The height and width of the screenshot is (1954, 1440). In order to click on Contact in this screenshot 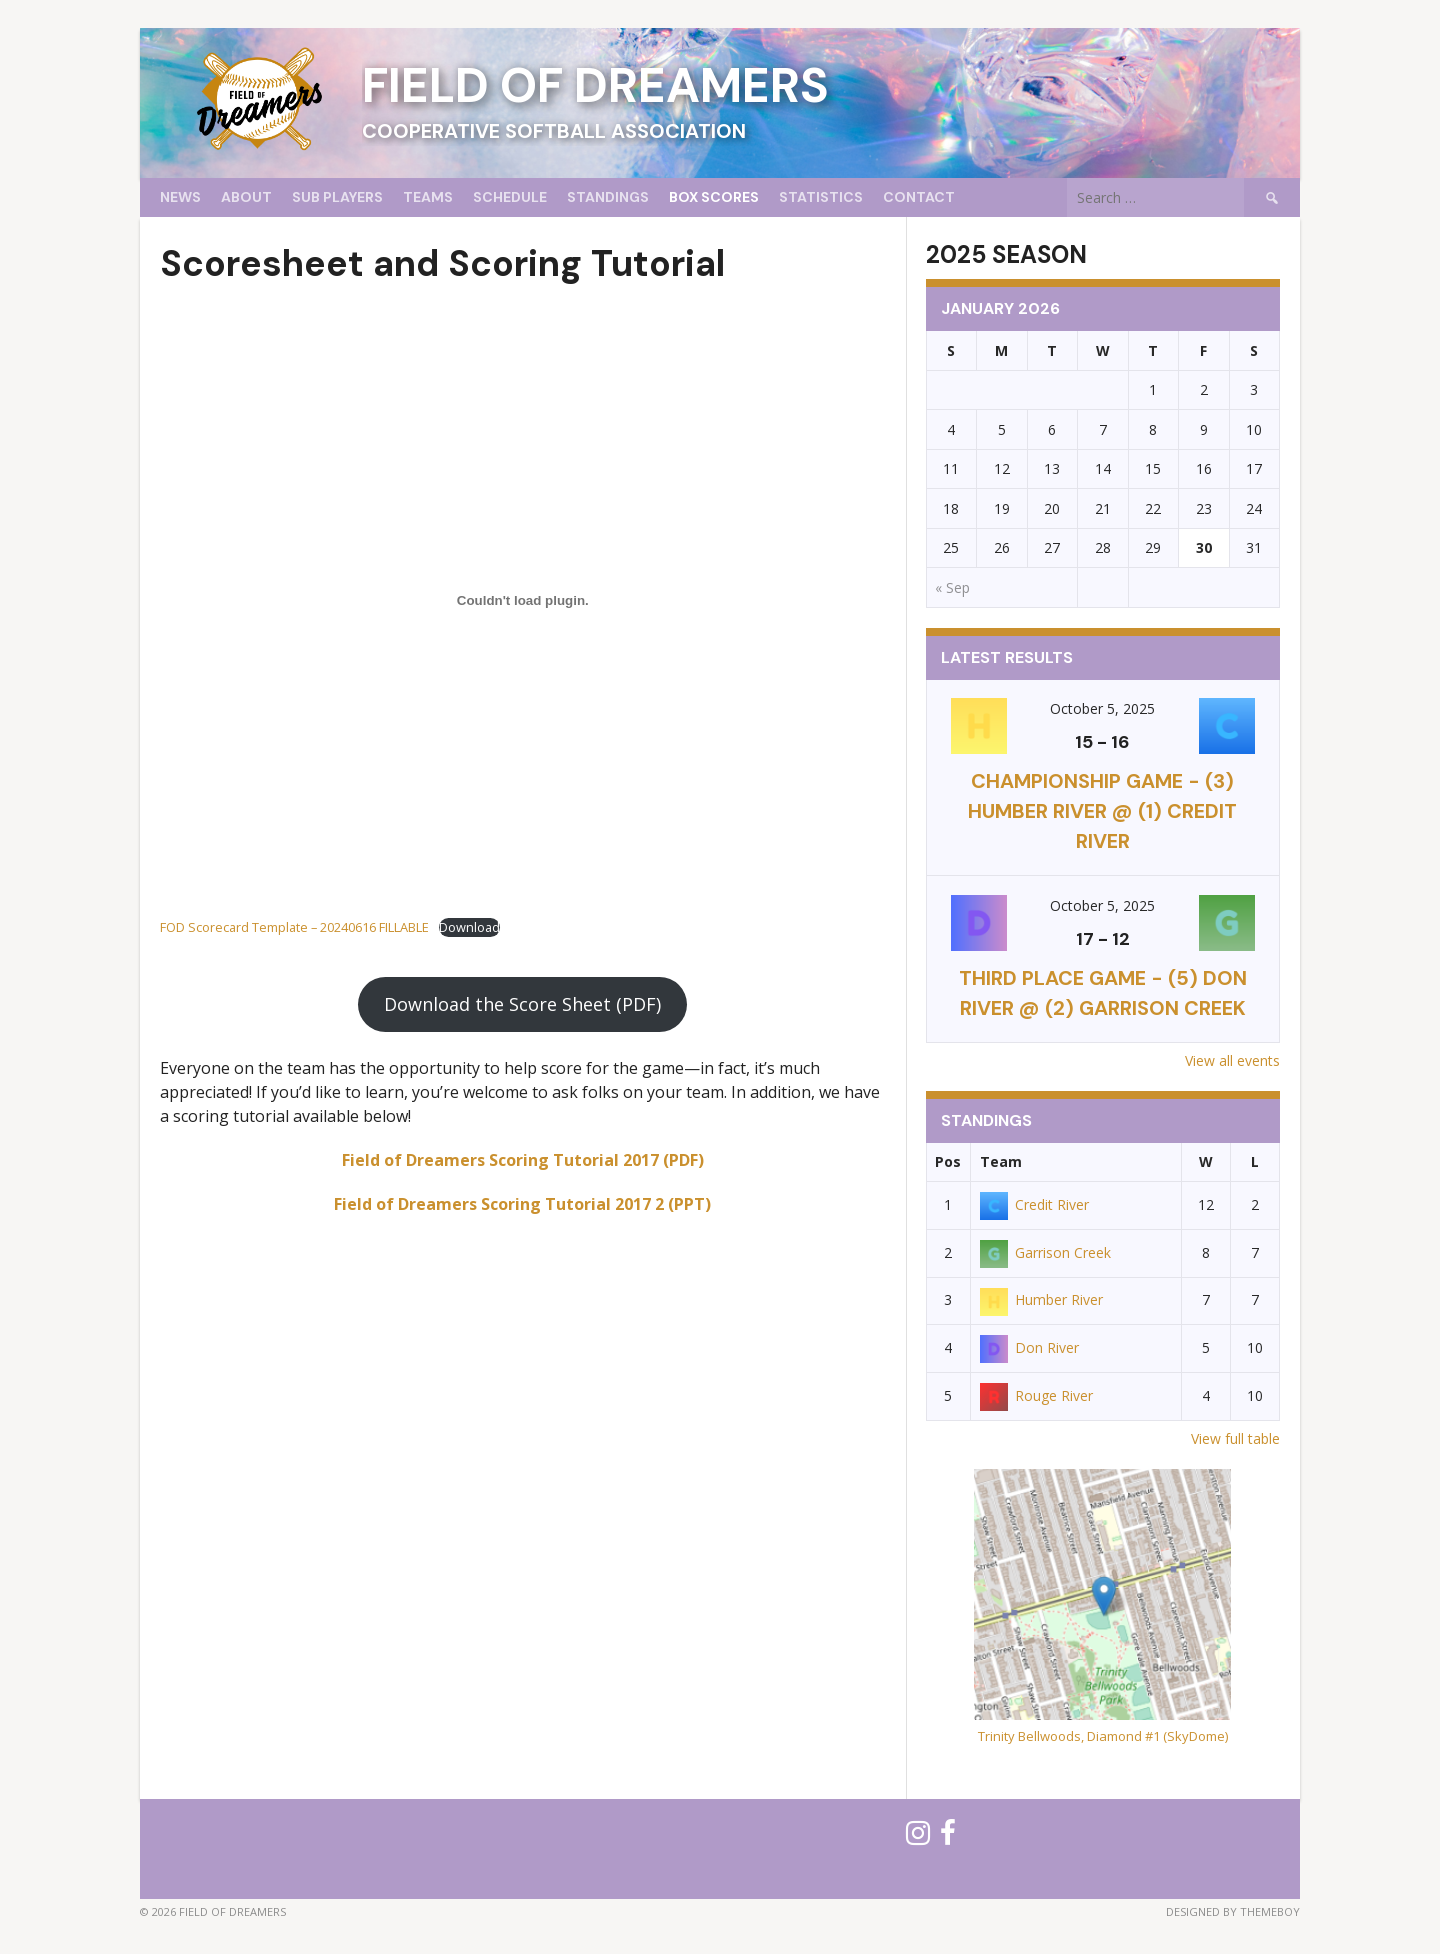, I will do `click(919, 197)`.